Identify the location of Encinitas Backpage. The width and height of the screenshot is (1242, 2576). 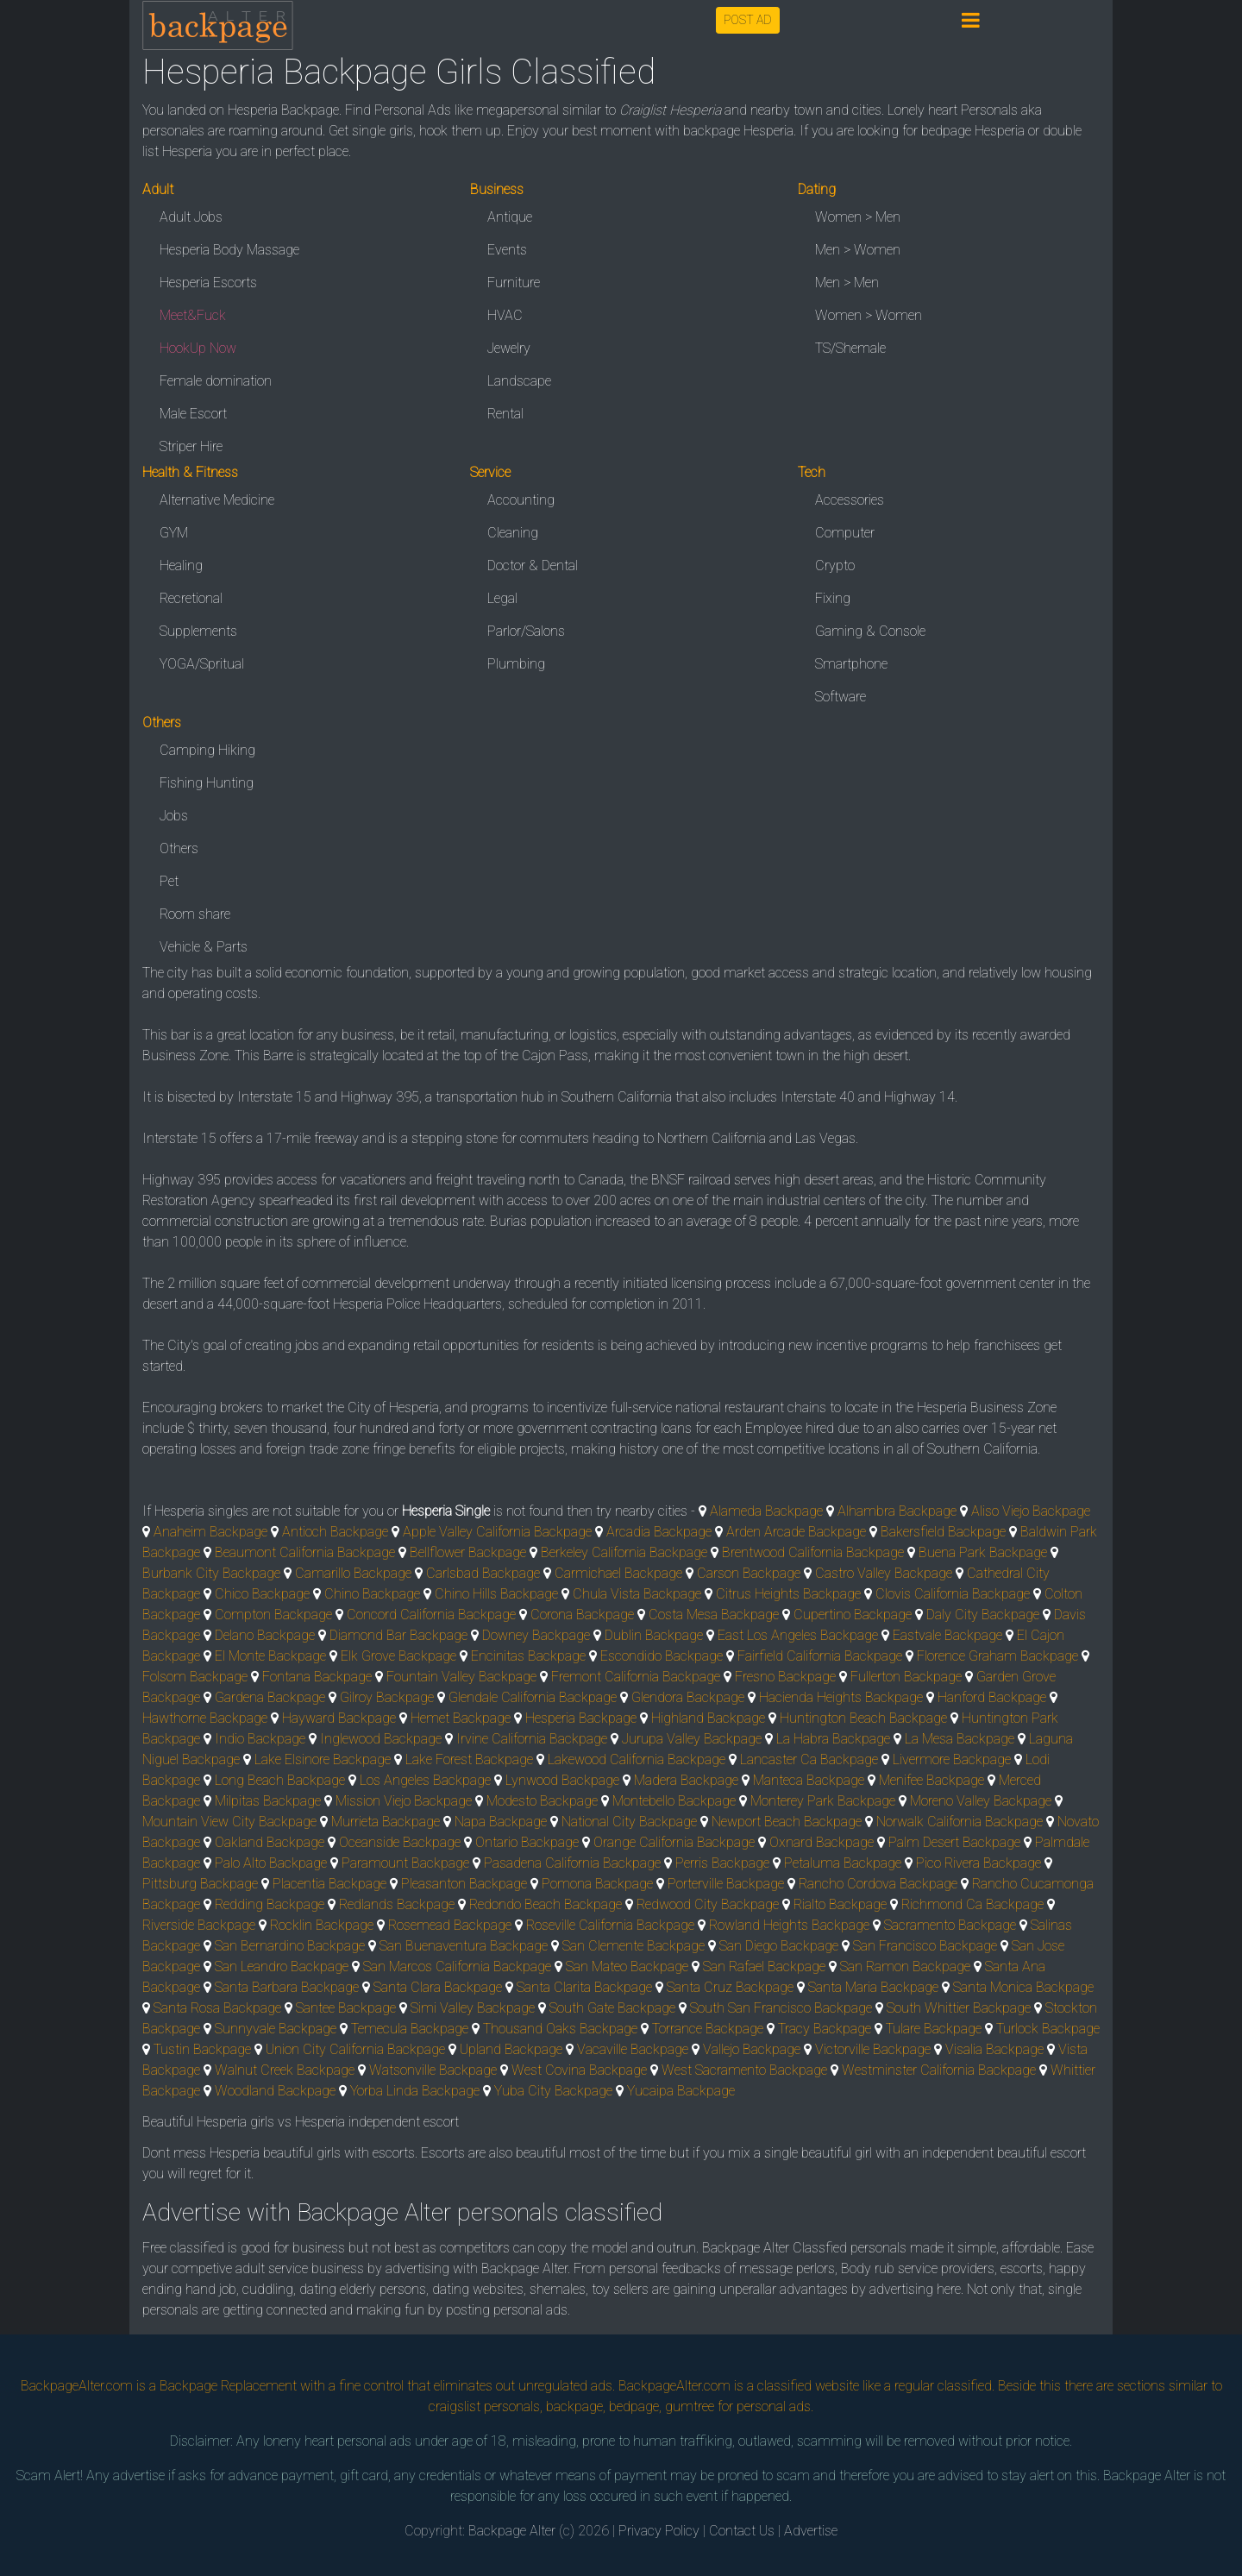
(528, 1656).